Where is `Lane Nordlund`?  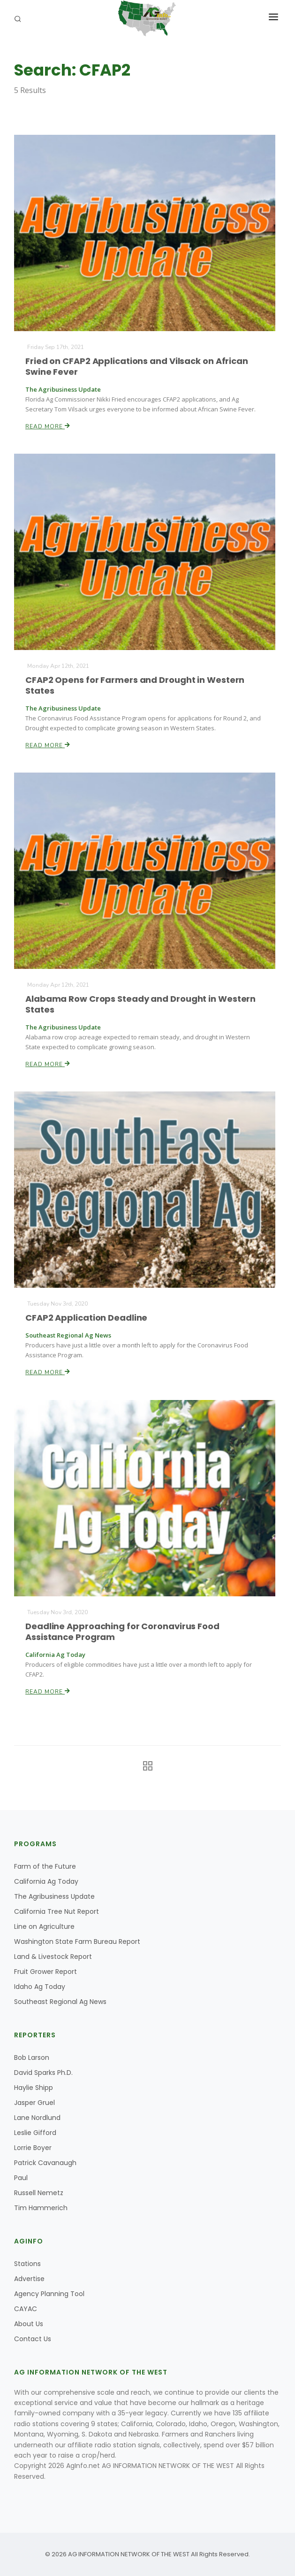 Lane Nordlund is located at coordinates (37, 2117).